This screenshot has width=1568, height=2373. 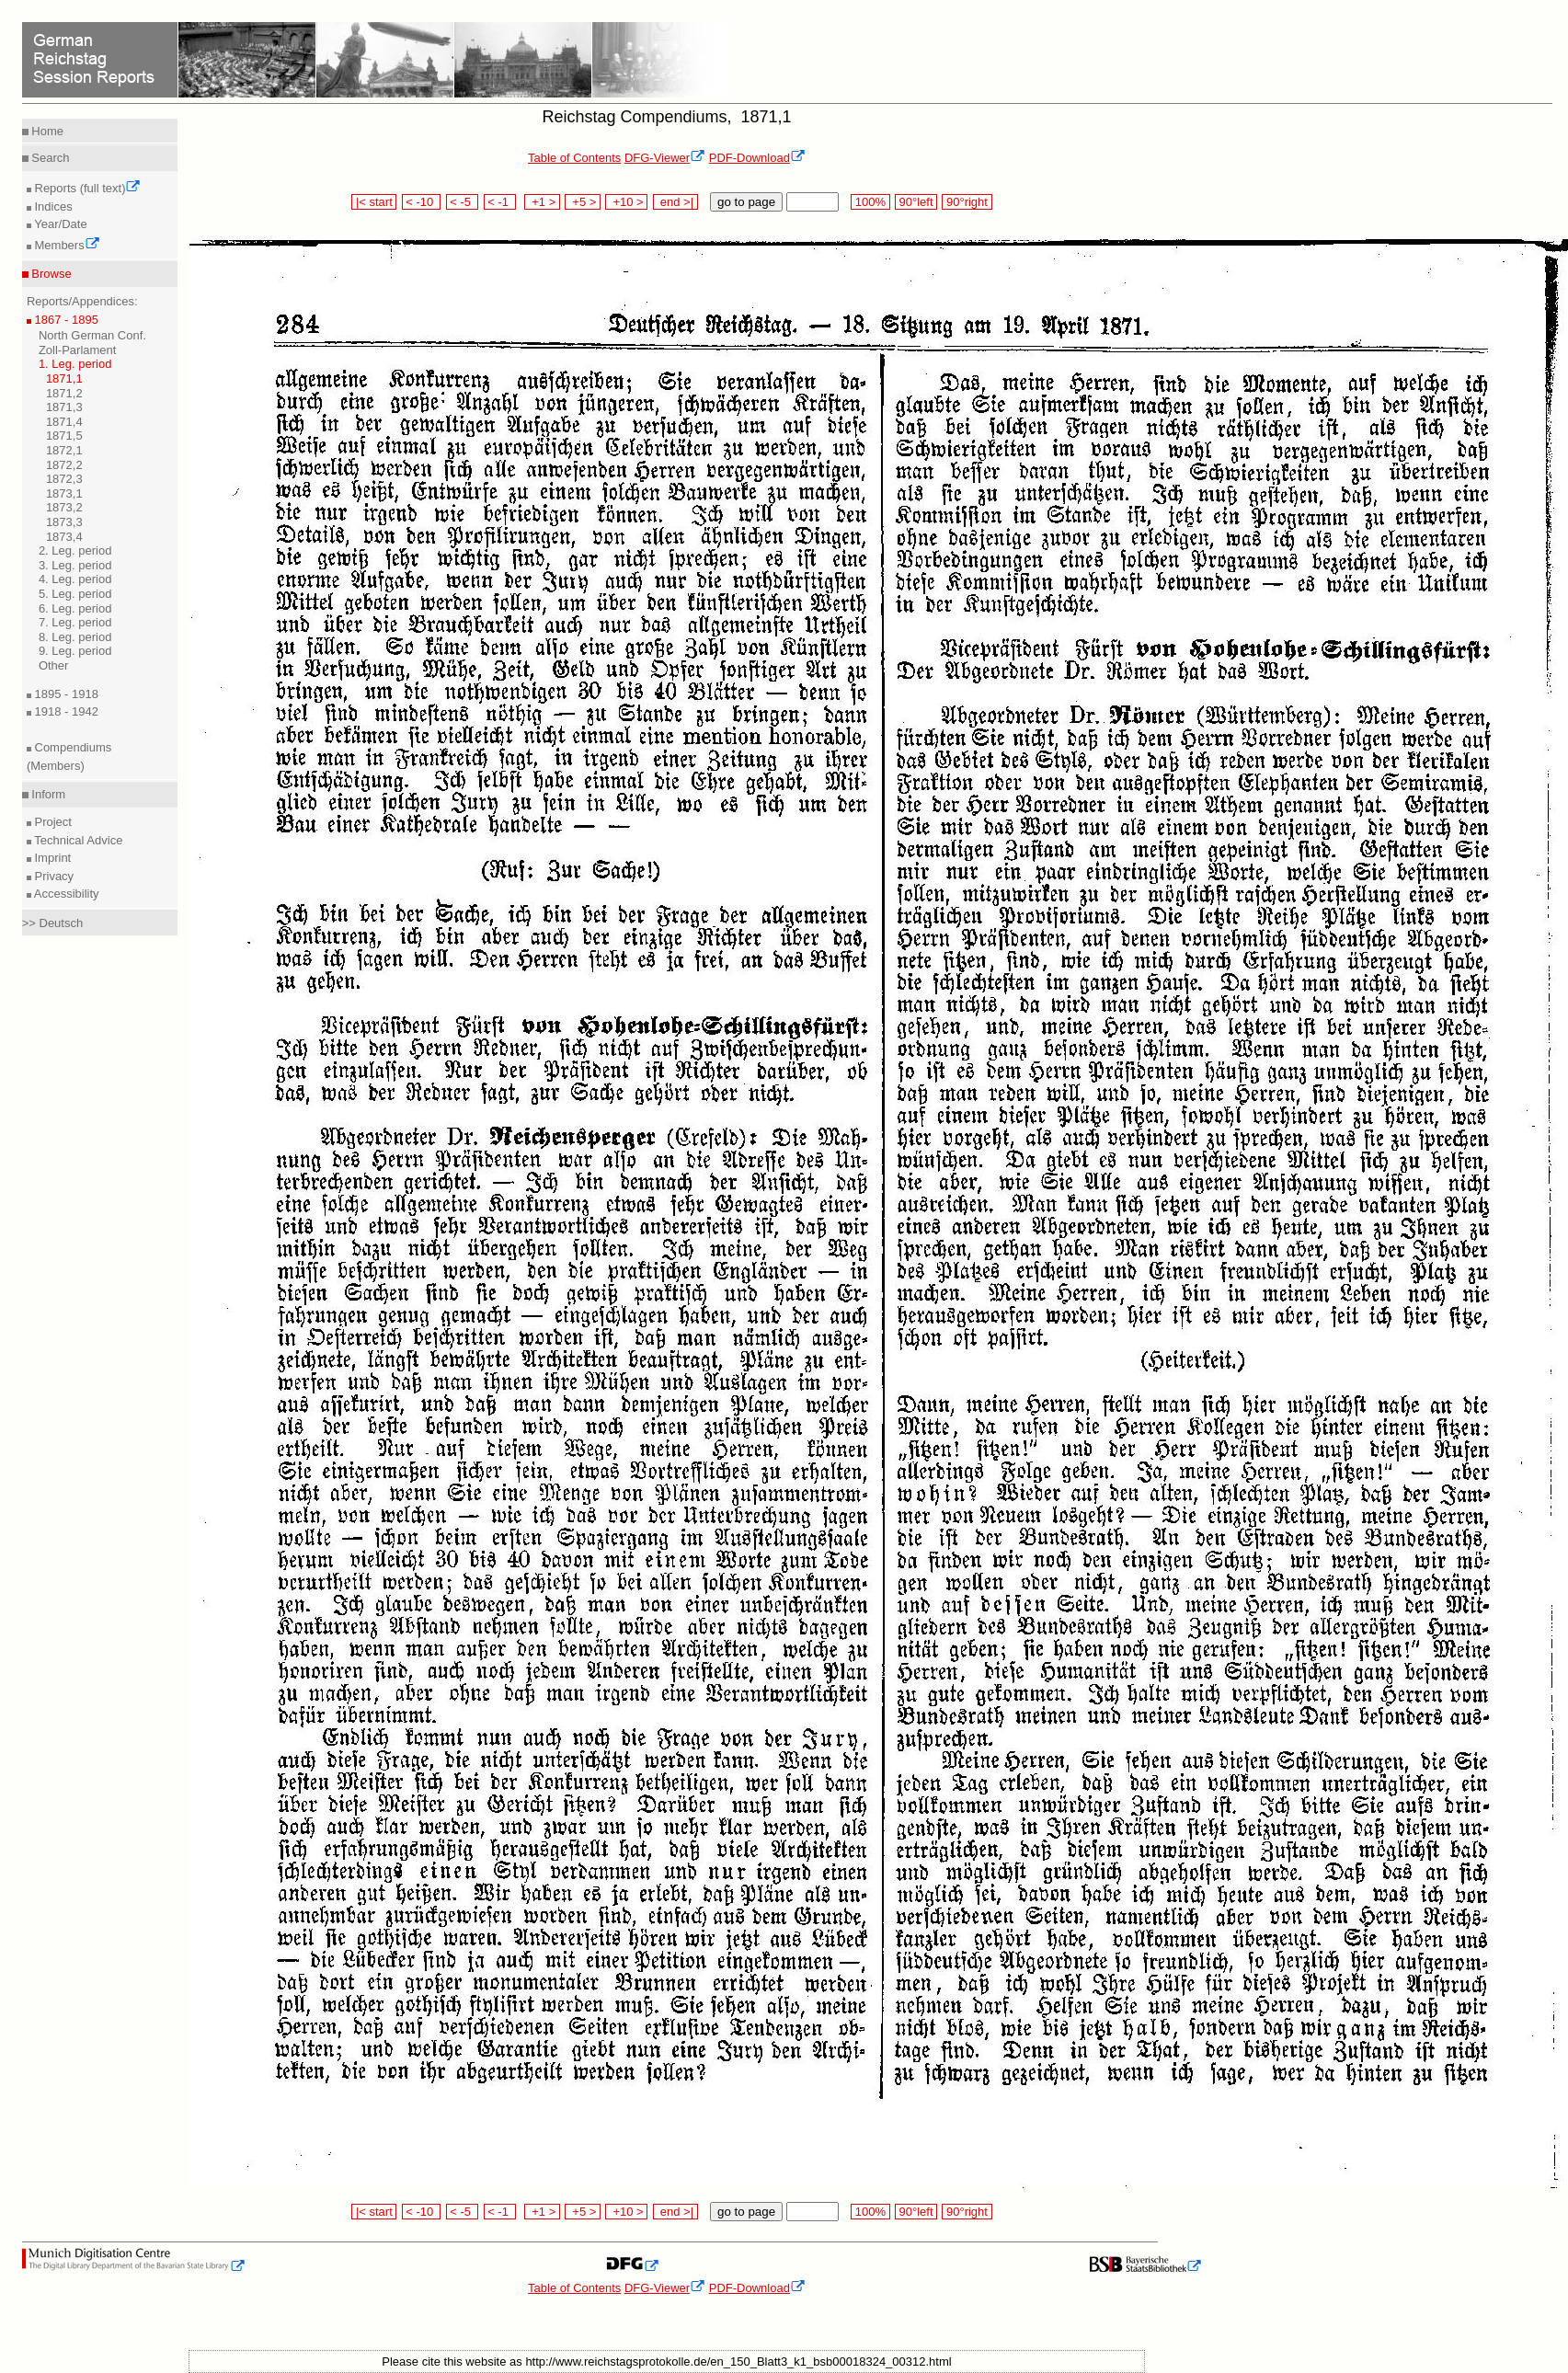 What do you see at coordinates (51, 858) in the screenshot?
I see `Imprint` at bounding box center [51, 858].